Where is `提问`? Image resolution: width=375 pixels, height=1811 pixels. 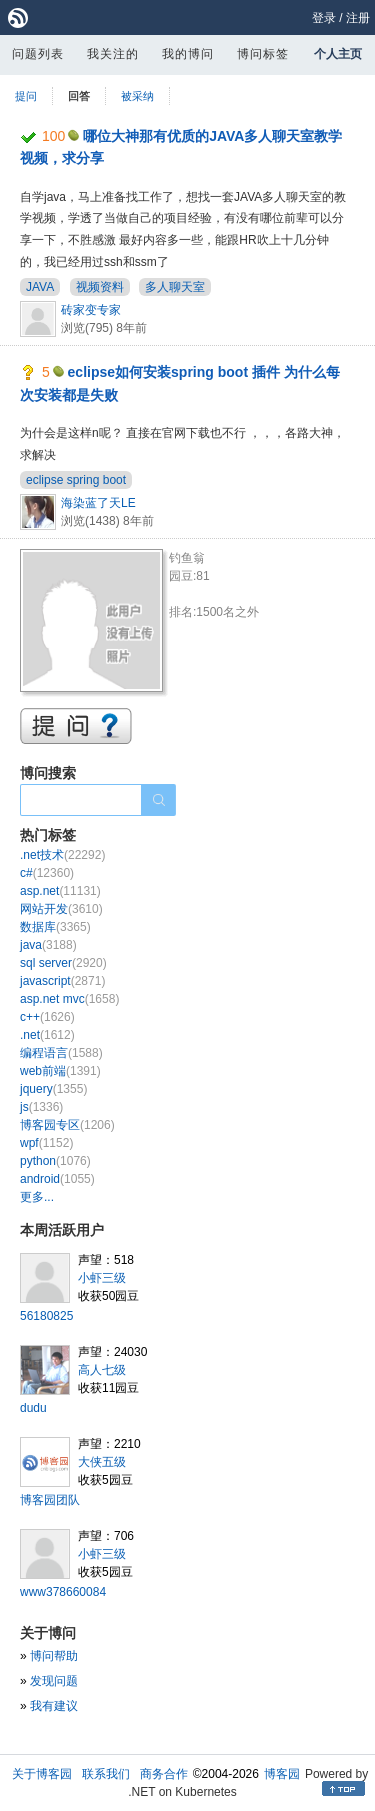 提问 is located at coordinates (26, 96).